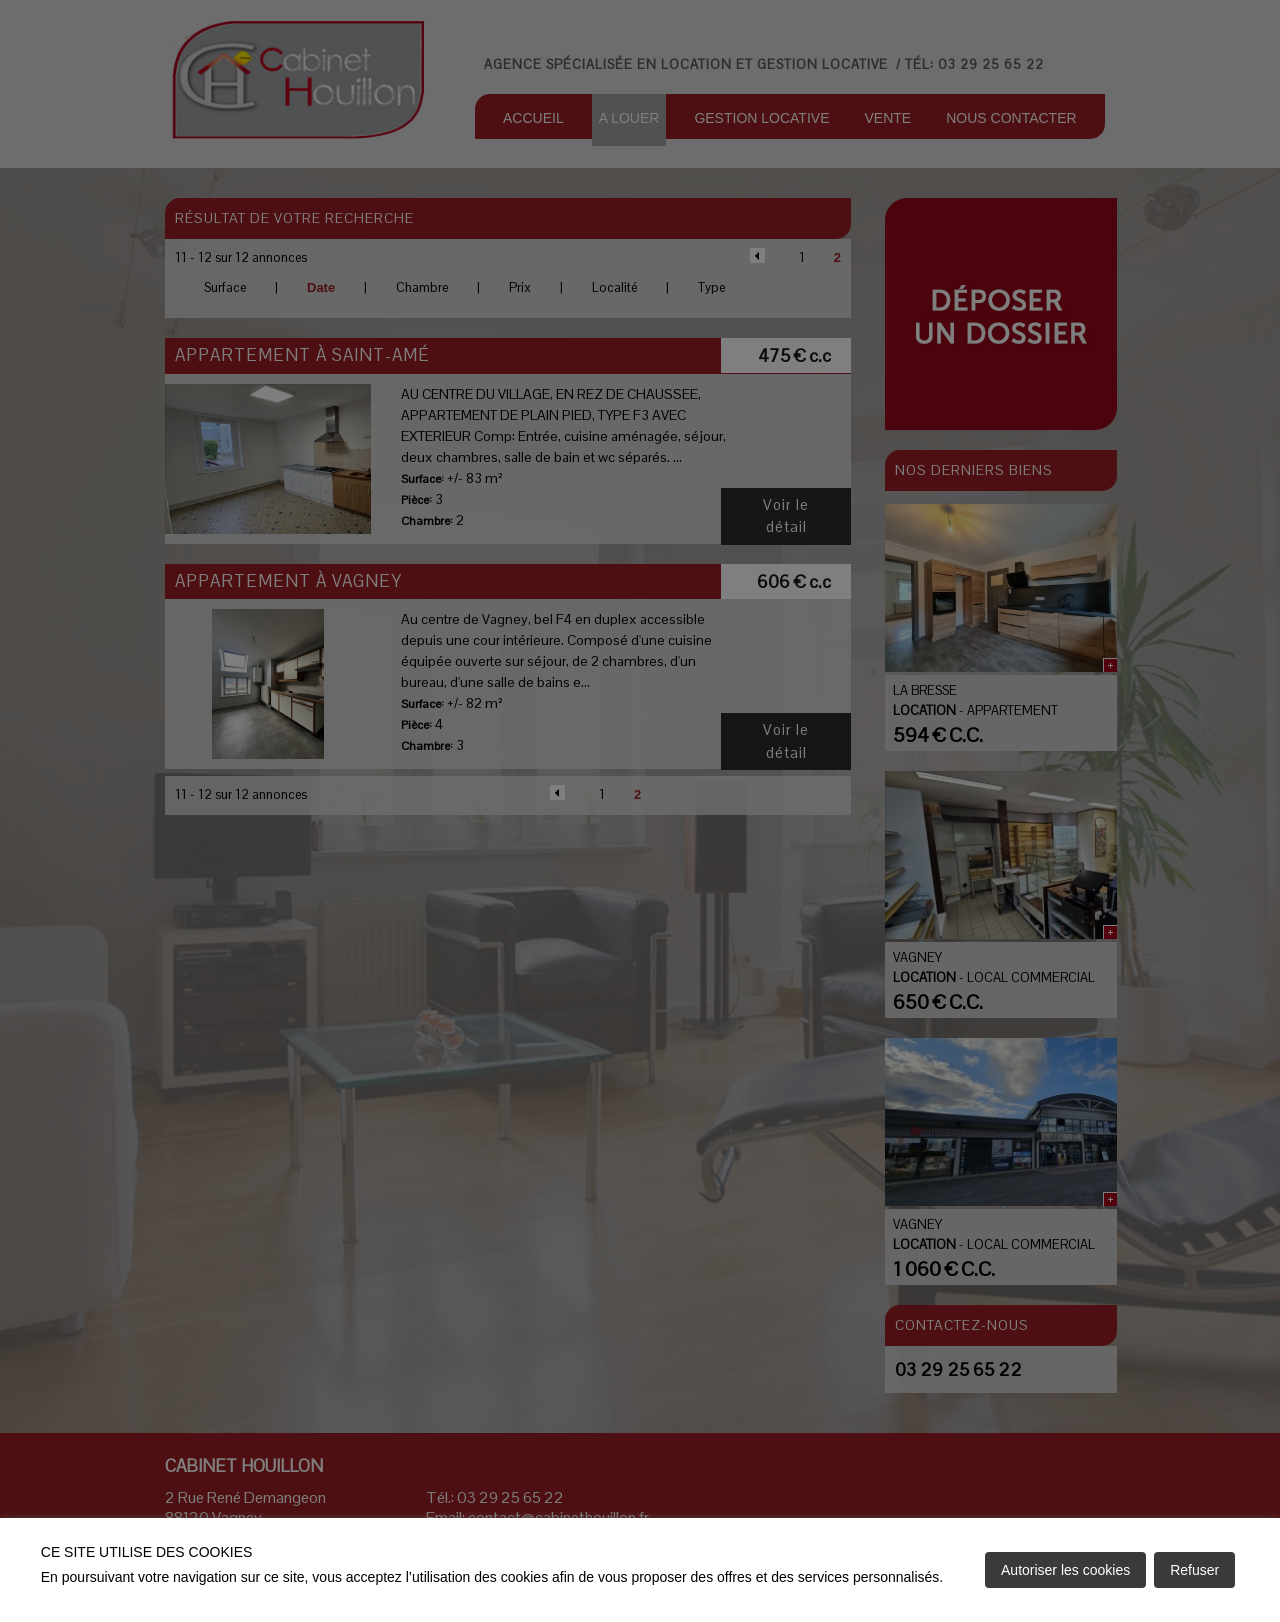  Describe the element at coordinates (1194, 1570) in the screenshot. I see `Refuser` at that location.